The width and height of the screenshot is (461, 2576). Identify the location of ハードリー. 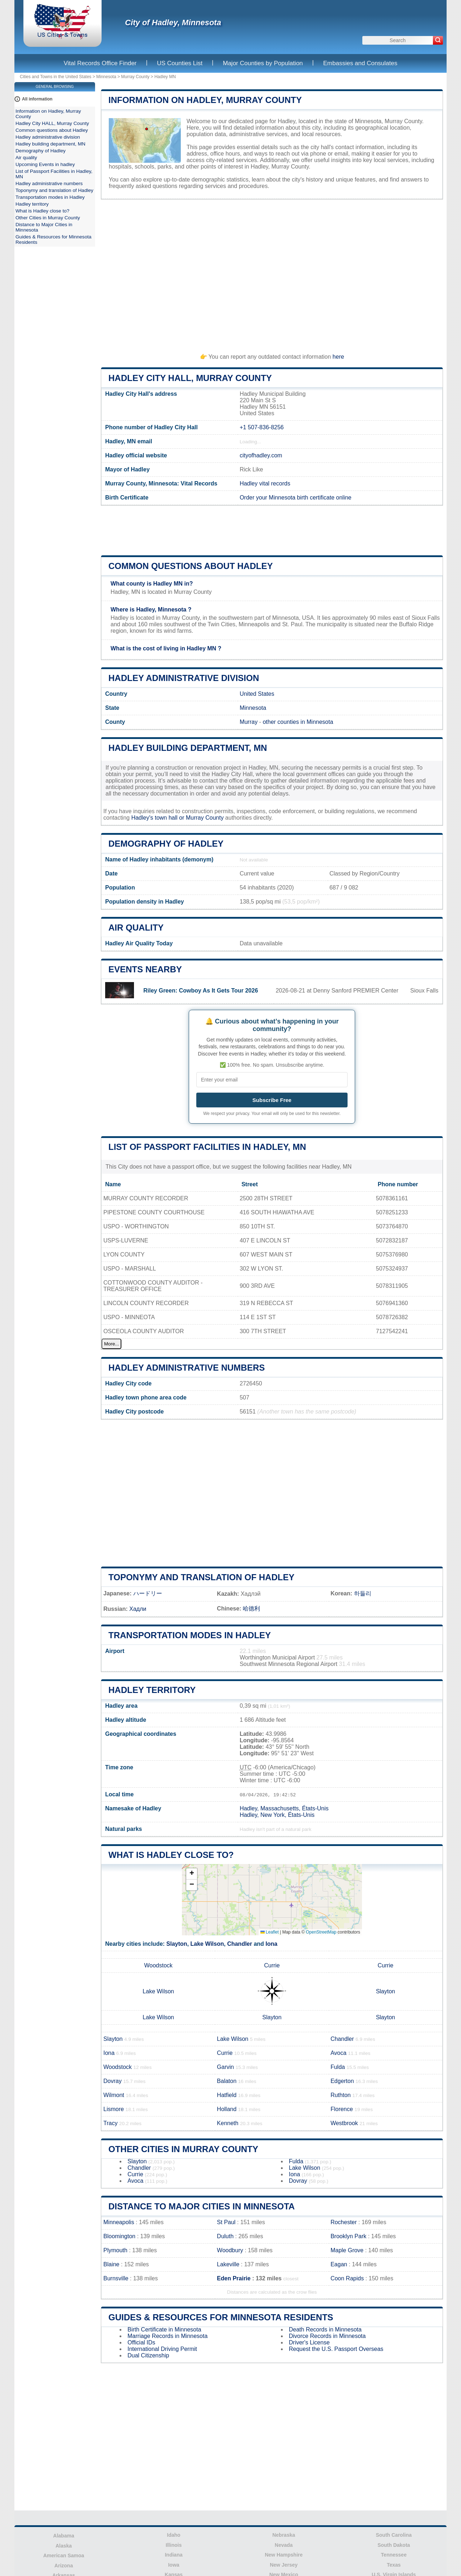
(147, 1593).